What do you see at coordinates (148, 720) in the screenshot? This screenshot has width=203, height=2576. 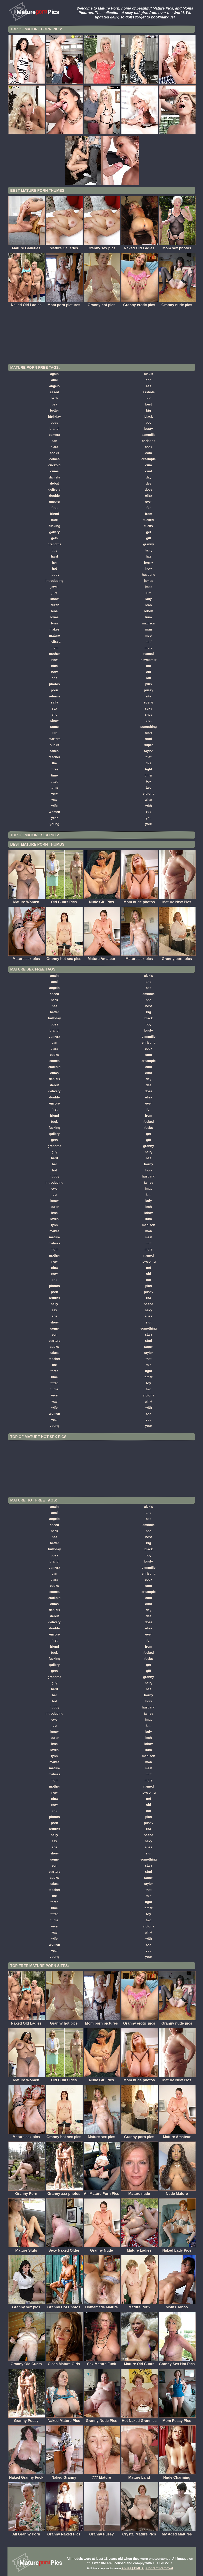 I see `slut` at bounding box center [148, 720].